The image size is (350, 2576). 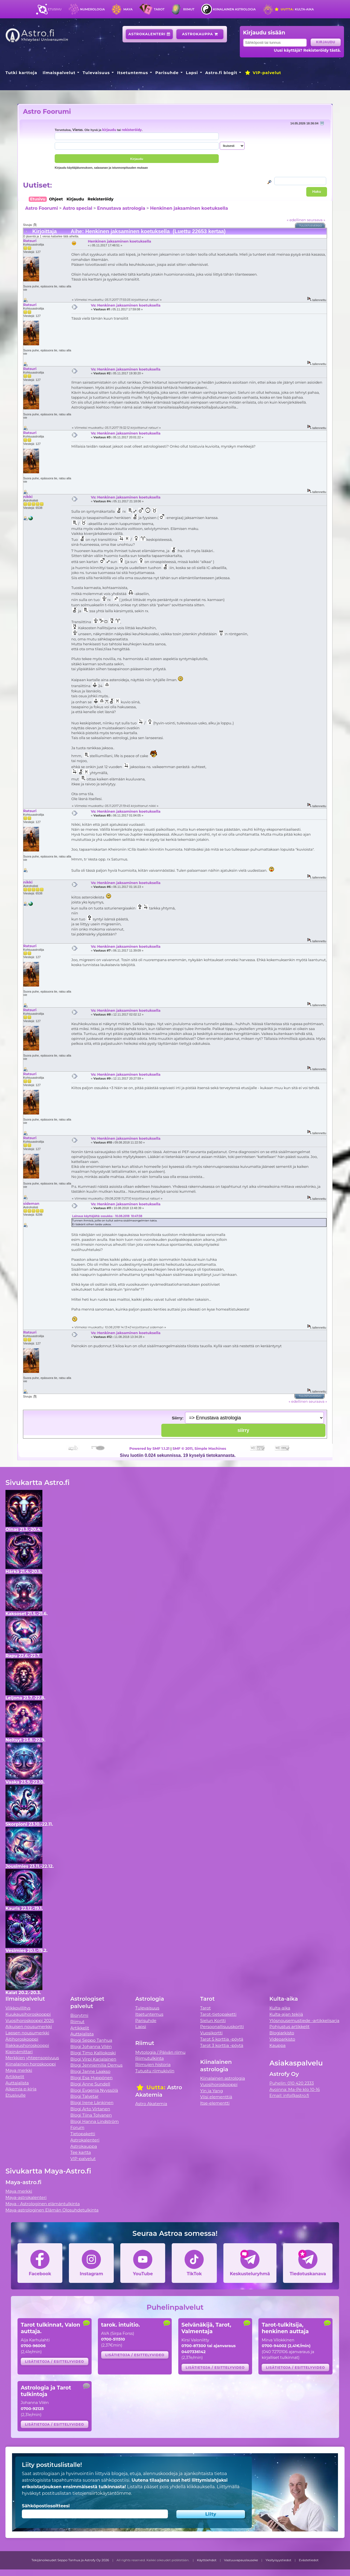 What do you see at coordinates (128, 9) in the screenshot?
I see `Maya` at bounding box center [128, 9].